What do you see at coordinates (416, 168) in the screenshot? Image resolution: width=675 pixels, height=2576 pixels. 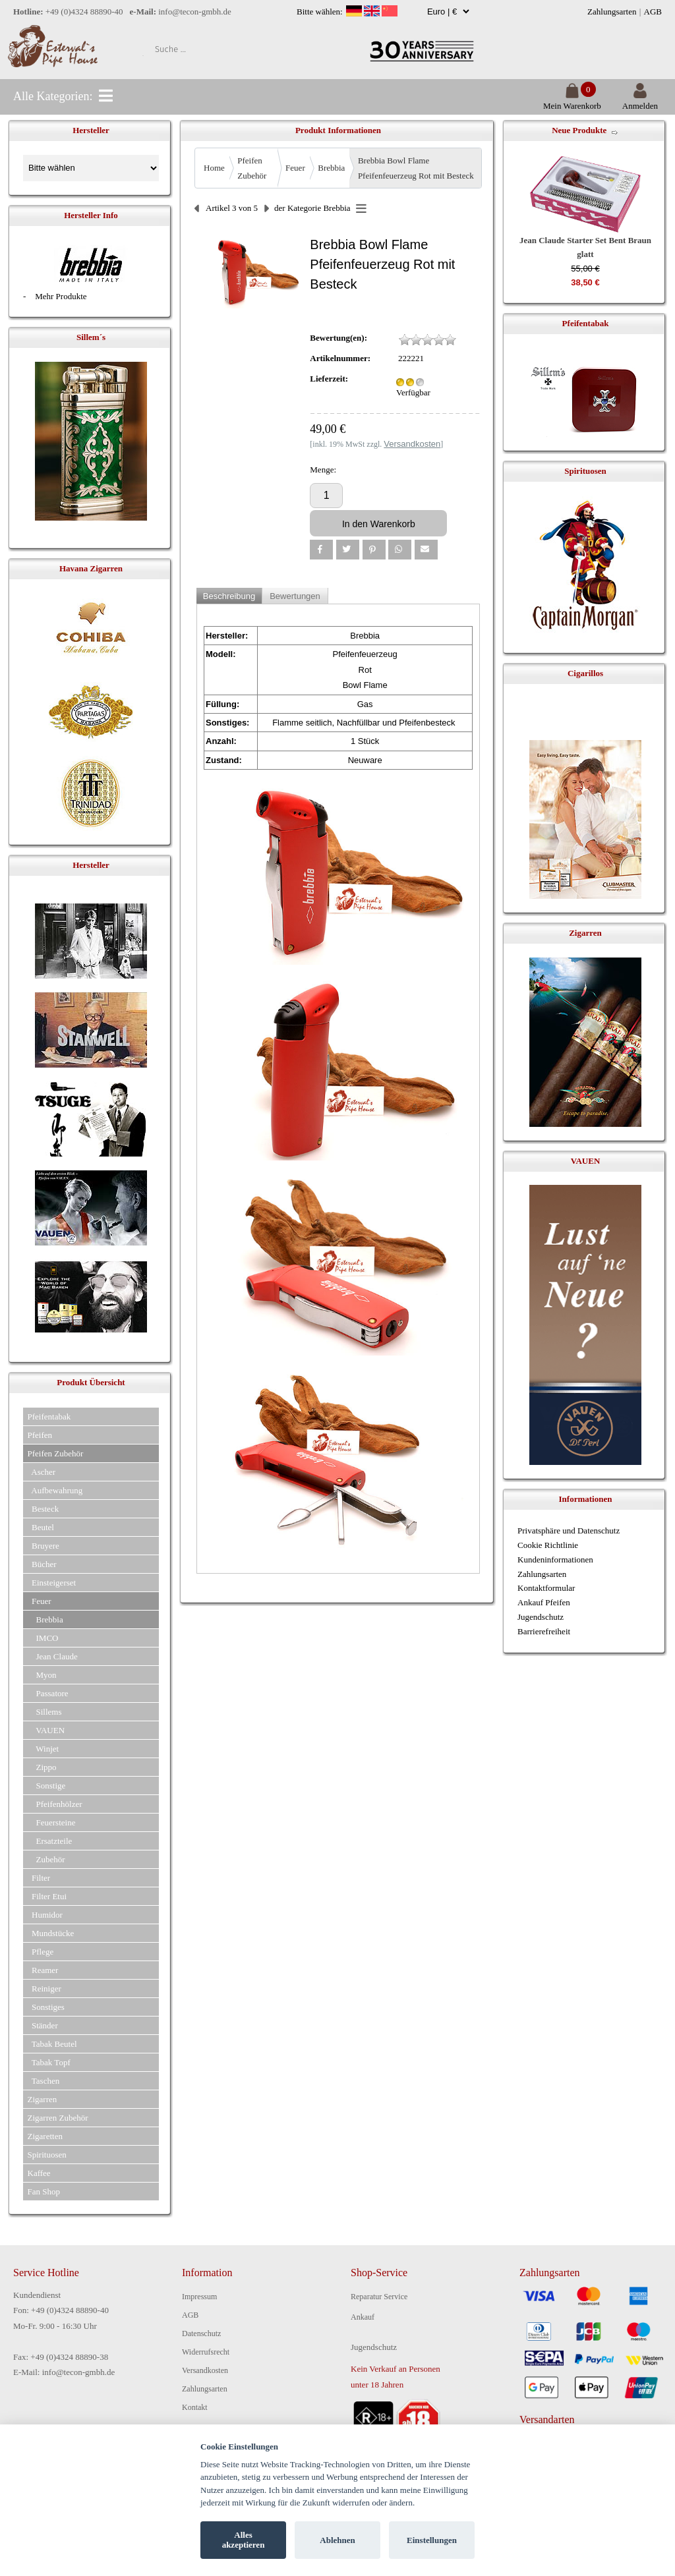 I see `Brebbia Bowl Flame Pfeifenfeuerzeug Rot mit Besteck` at bounding box center [416, 168].